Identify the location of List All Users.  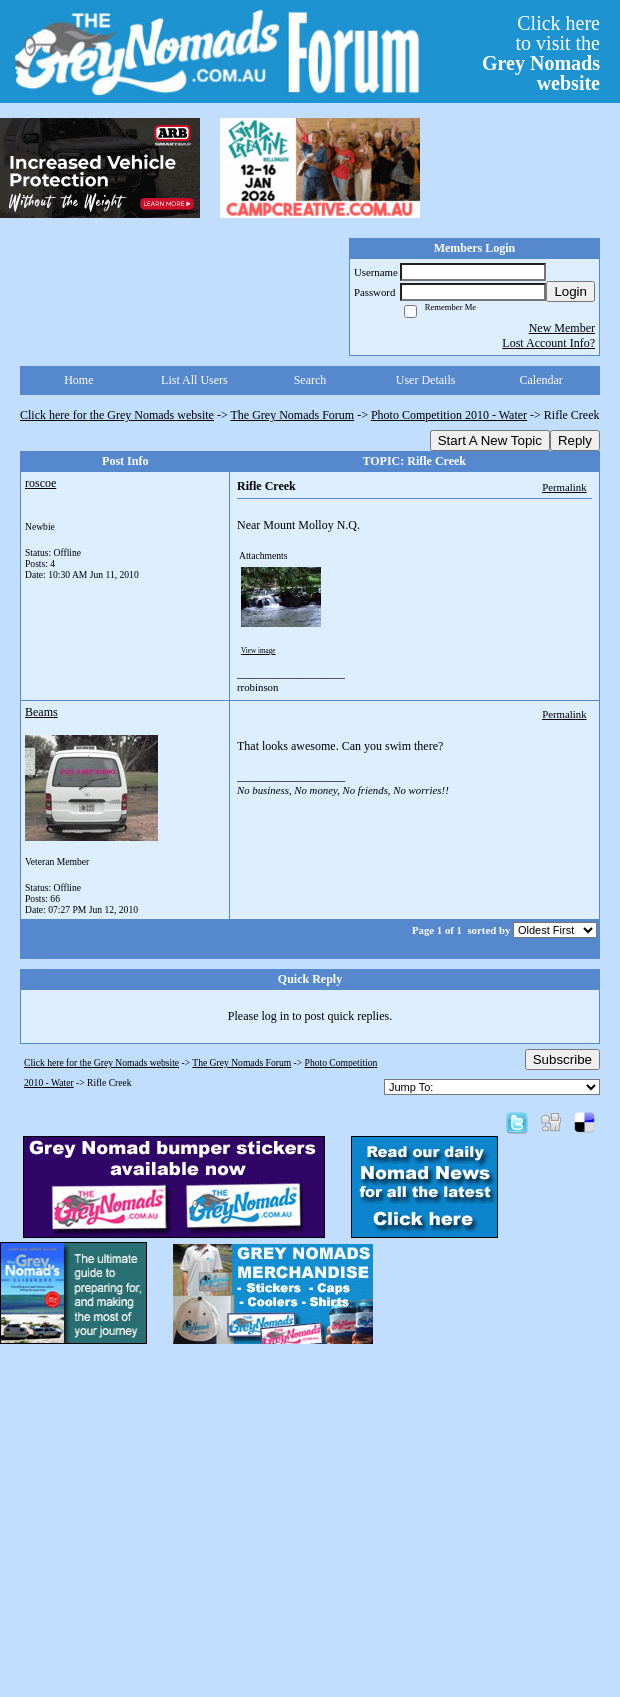
(194, 380).